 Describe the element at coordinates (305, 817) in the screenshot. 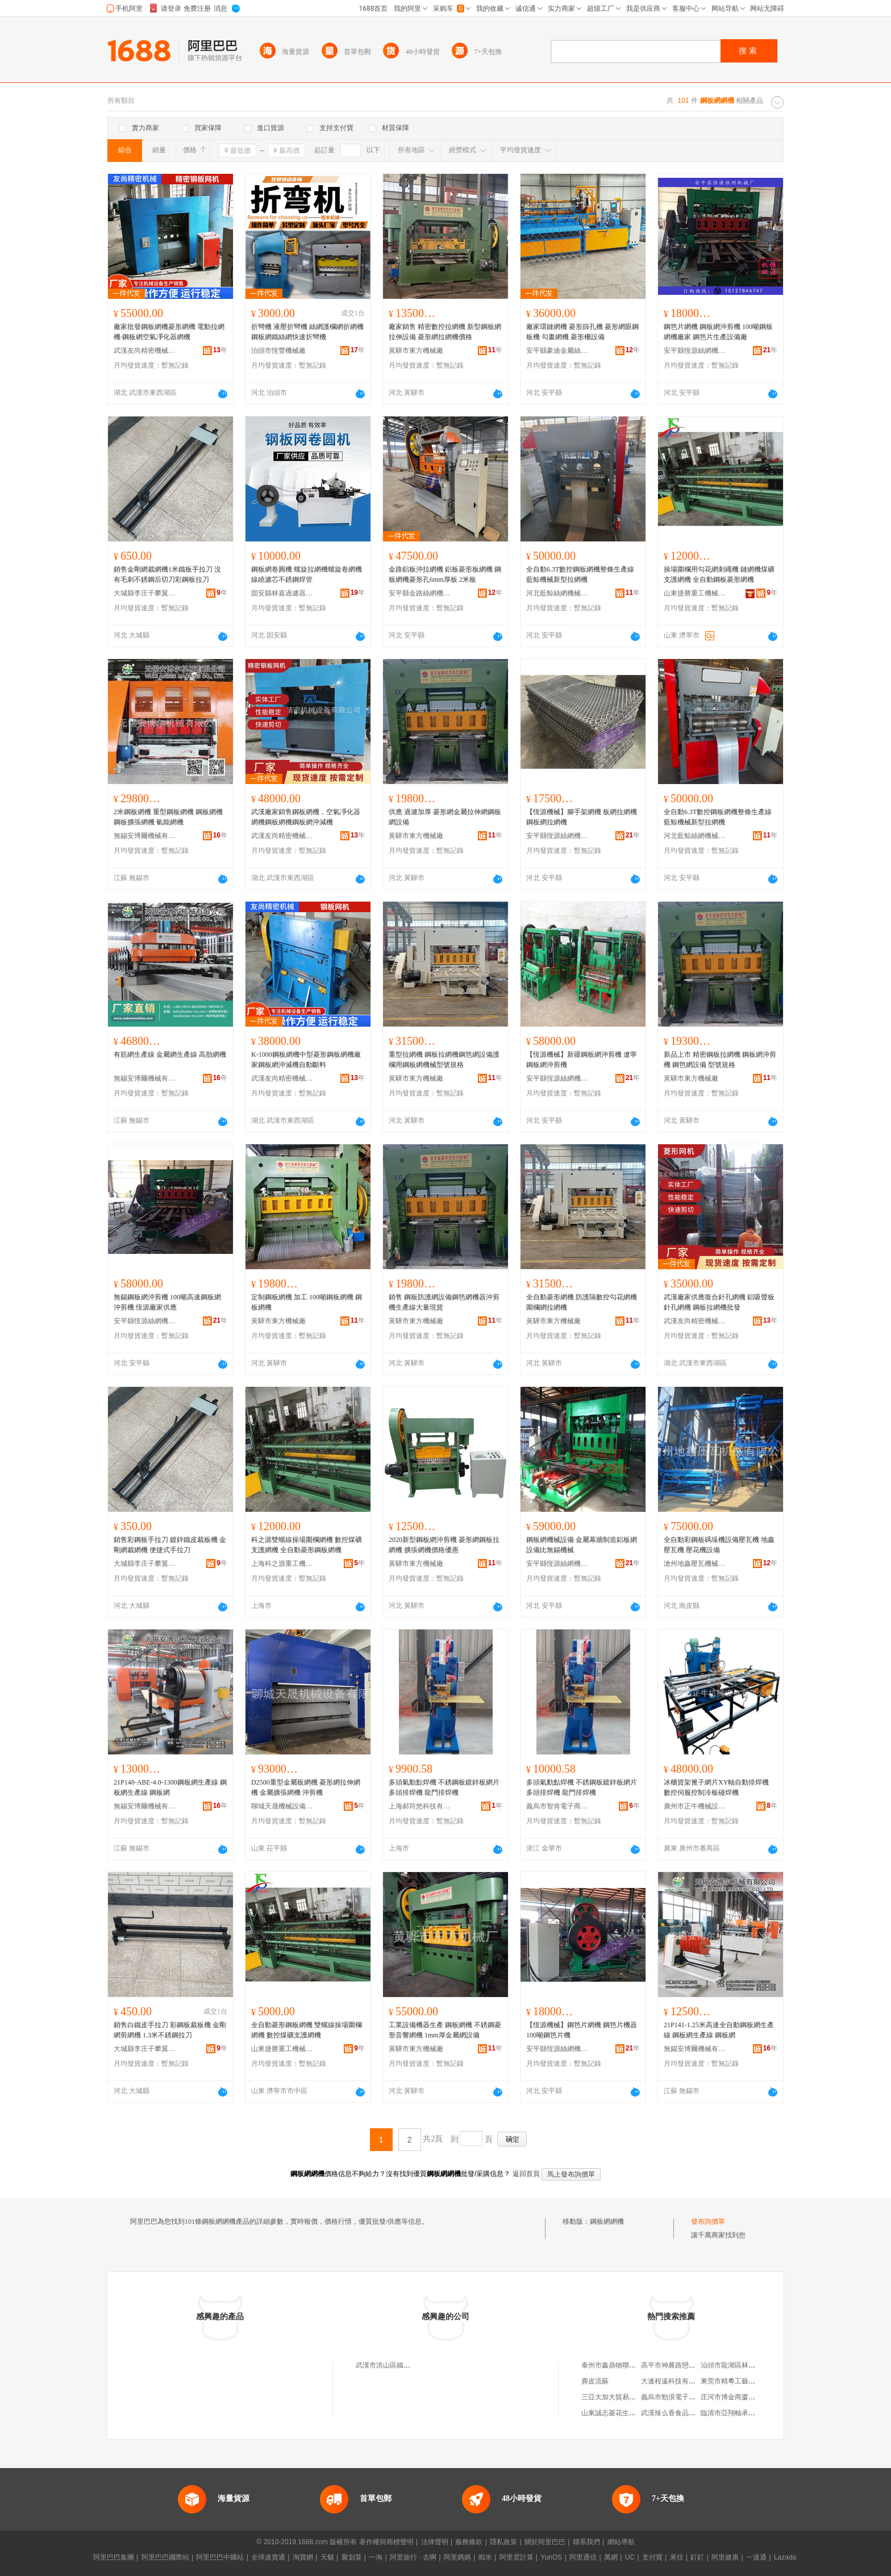

I see `武漢廠家銷售鋼板網機，空氣凈化器網機鋼板網機鋼板網沖減機` at that location.